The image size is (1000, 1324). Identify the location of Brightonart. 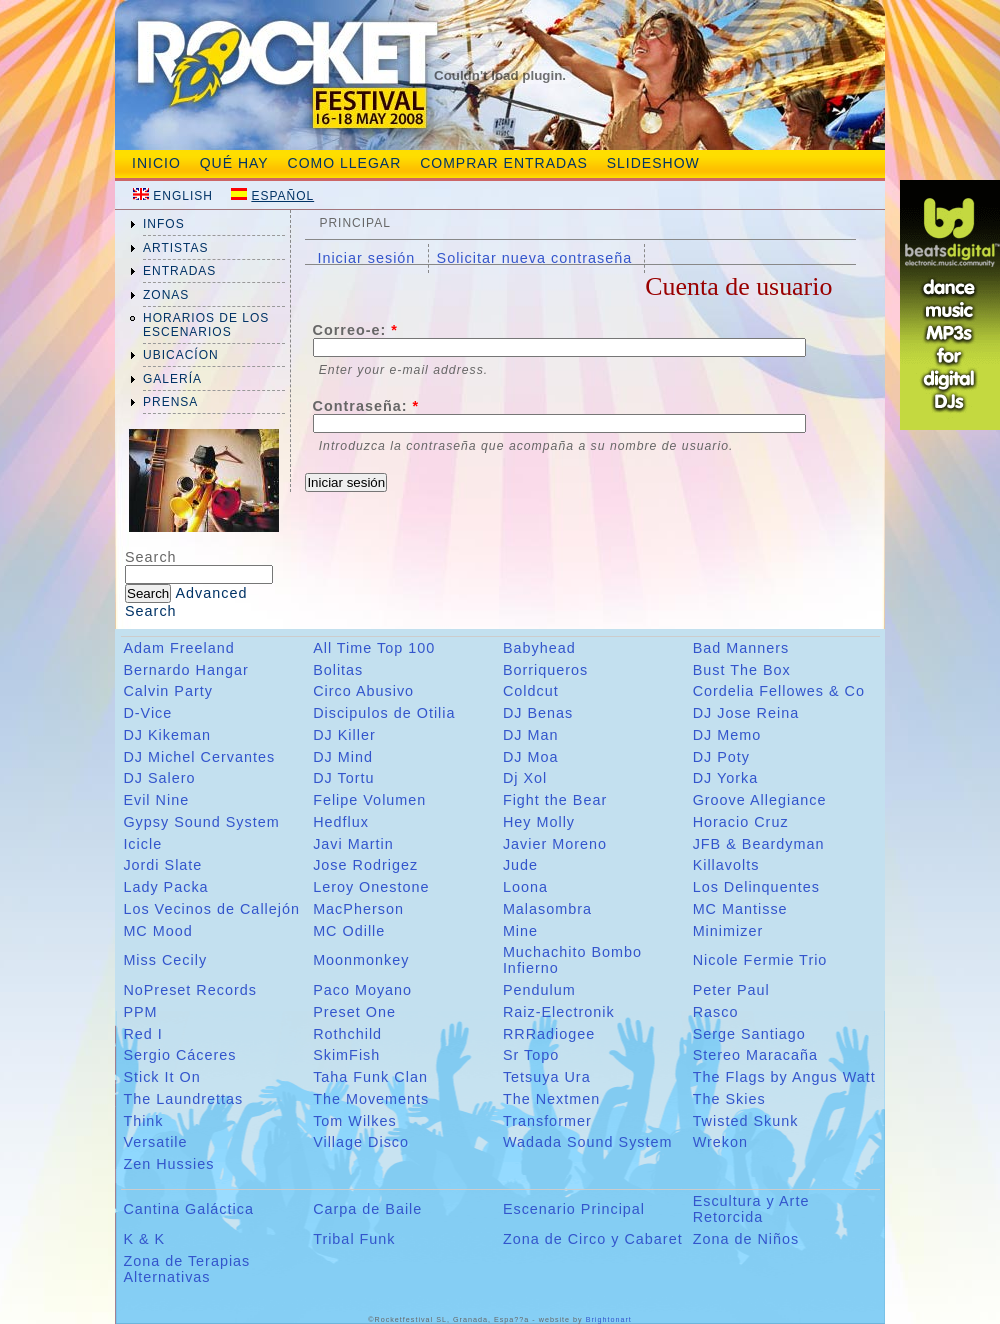
(609, 1319).